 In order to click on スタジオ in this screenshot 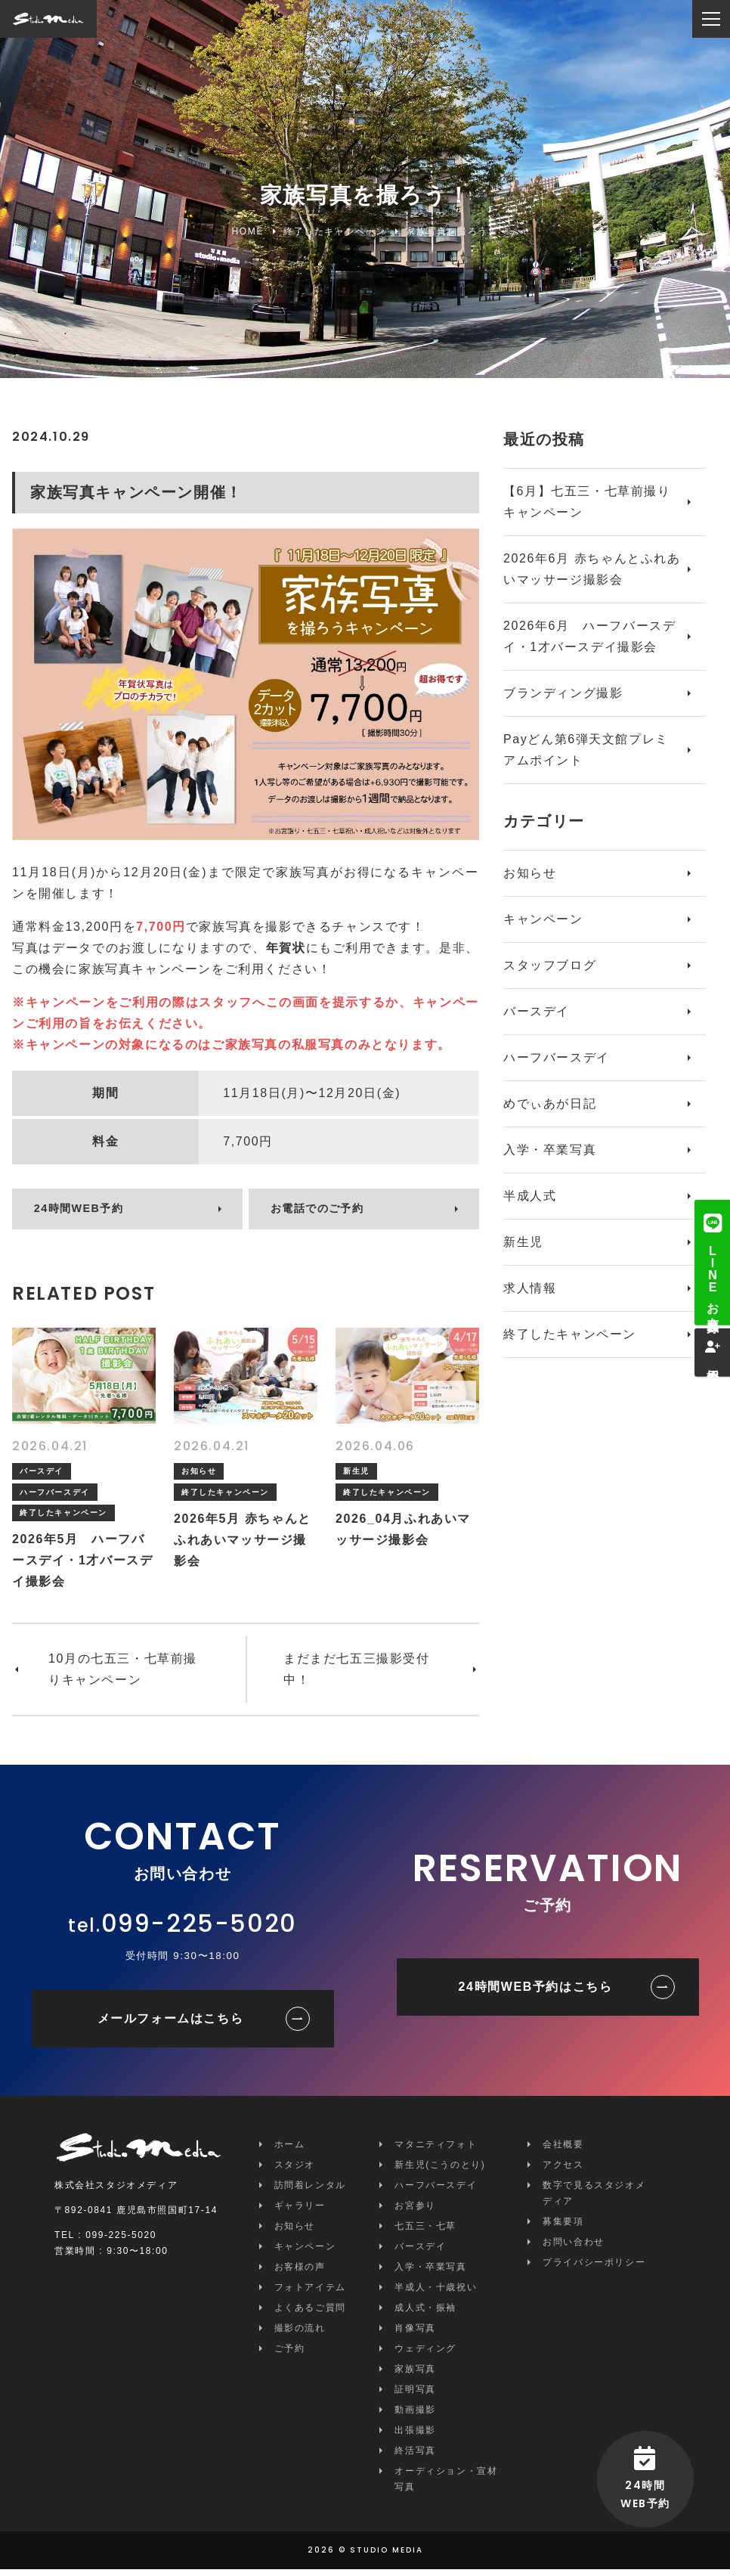, I will do `click(294, 2171)`.